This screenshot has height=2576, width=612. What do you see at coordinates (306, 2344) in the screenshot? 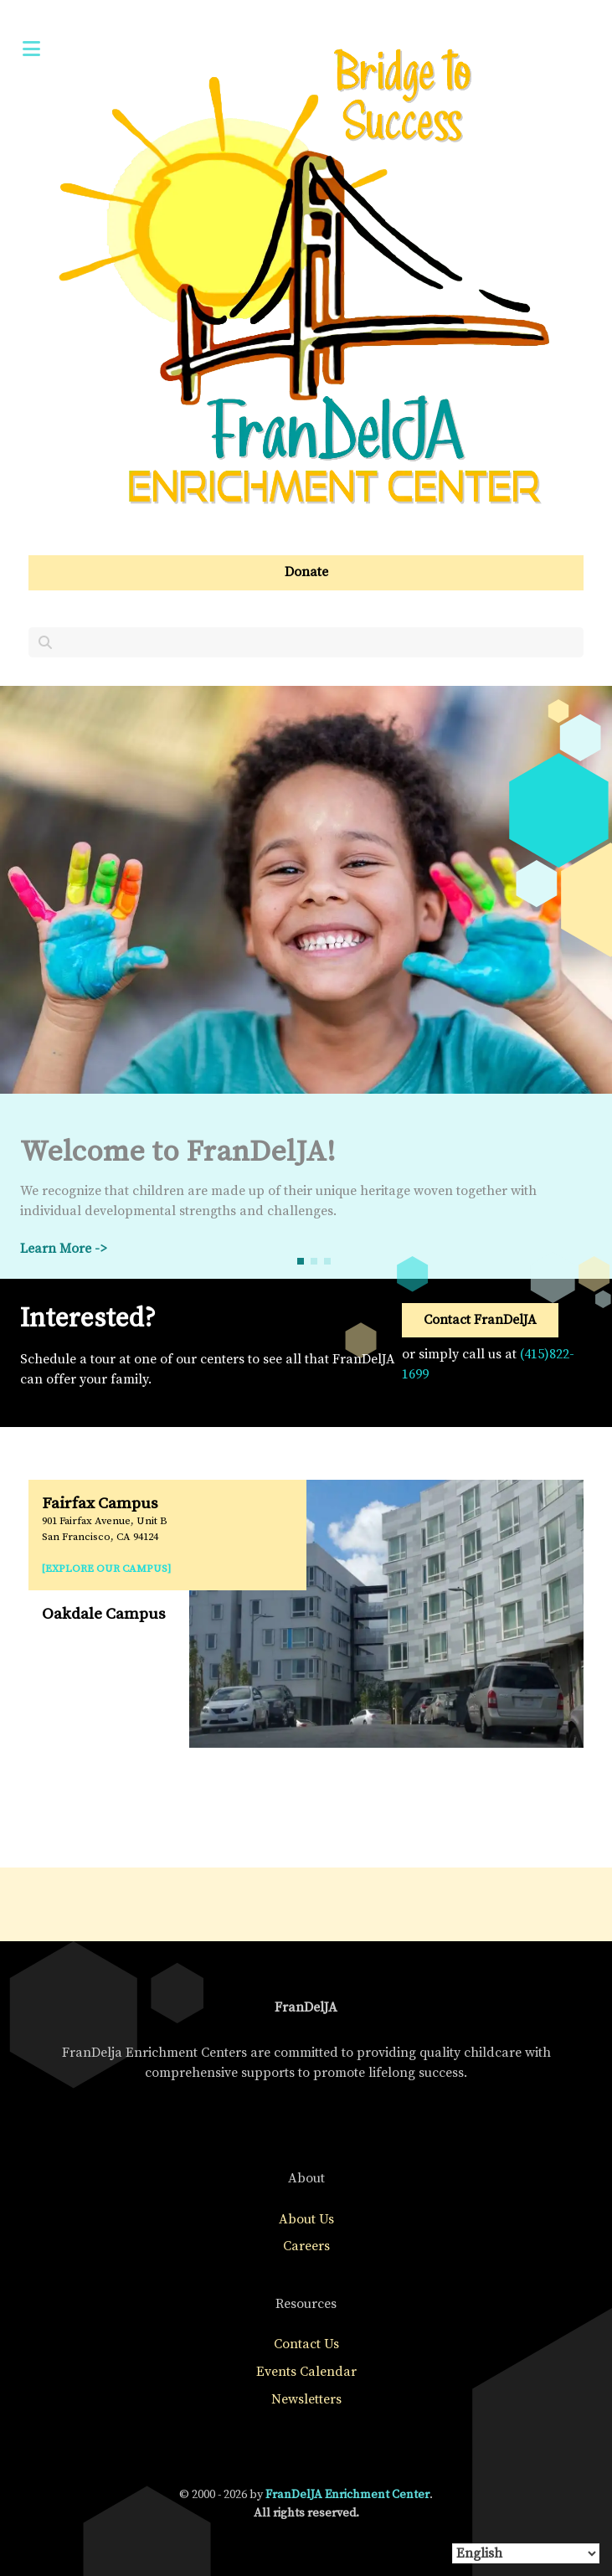
I see `Contact Us` at bounding box center [306, 2344].